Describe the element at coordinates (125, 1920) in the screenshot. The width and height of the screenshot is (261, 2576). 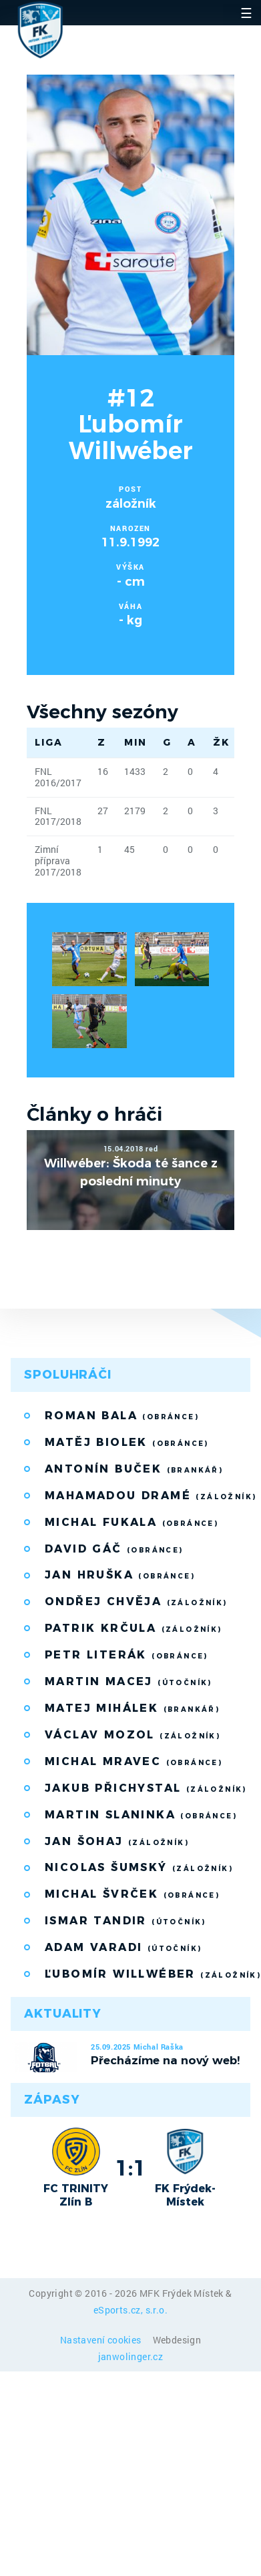
I see `Ismar Tandir` at that location.